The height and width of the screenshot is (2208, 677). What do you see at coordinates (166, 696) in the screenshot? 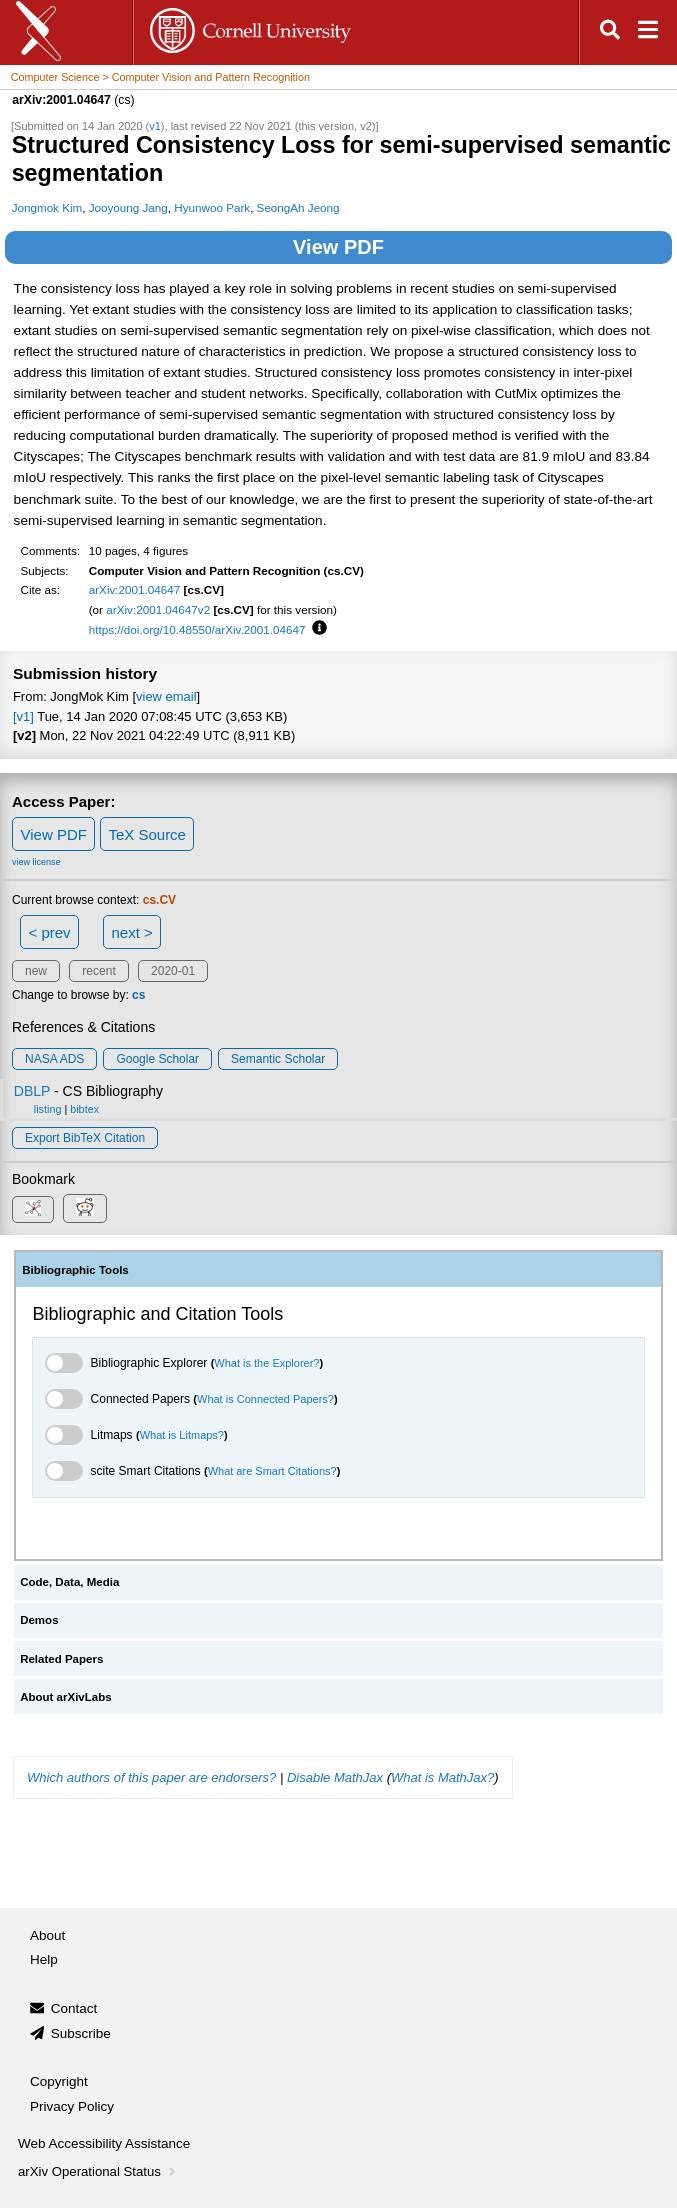
I see `view email` at bounding box center [166, 696].